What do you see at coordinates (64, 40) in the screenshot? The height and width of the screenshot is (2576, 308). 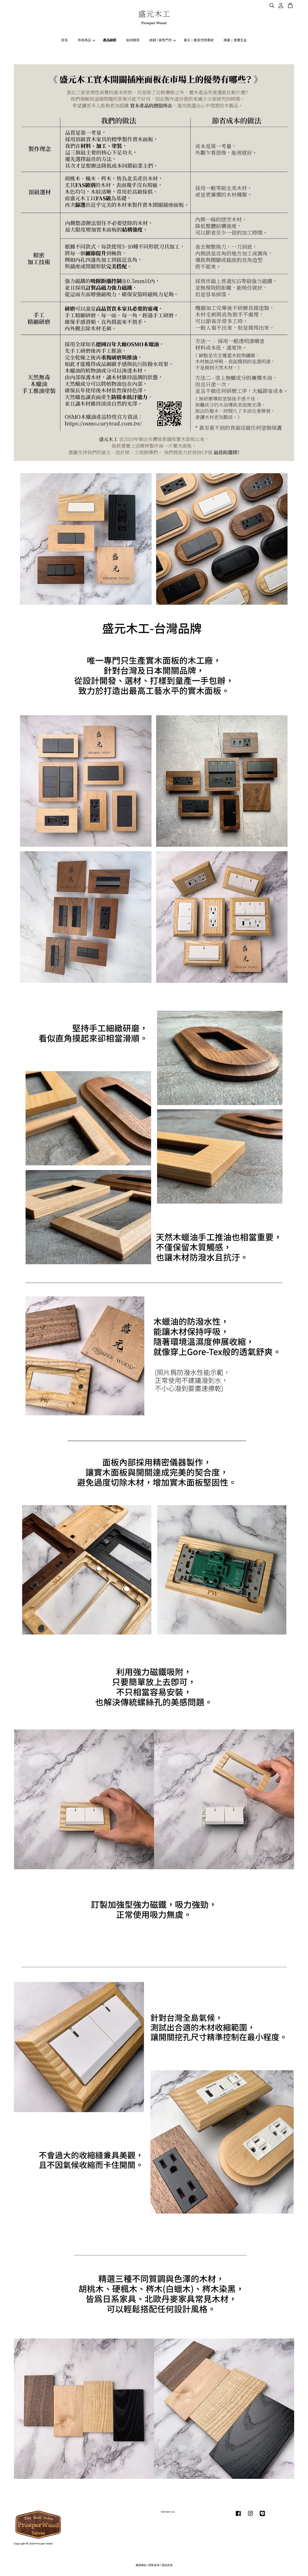 I see `首頁` at bounding box center [64, 40].